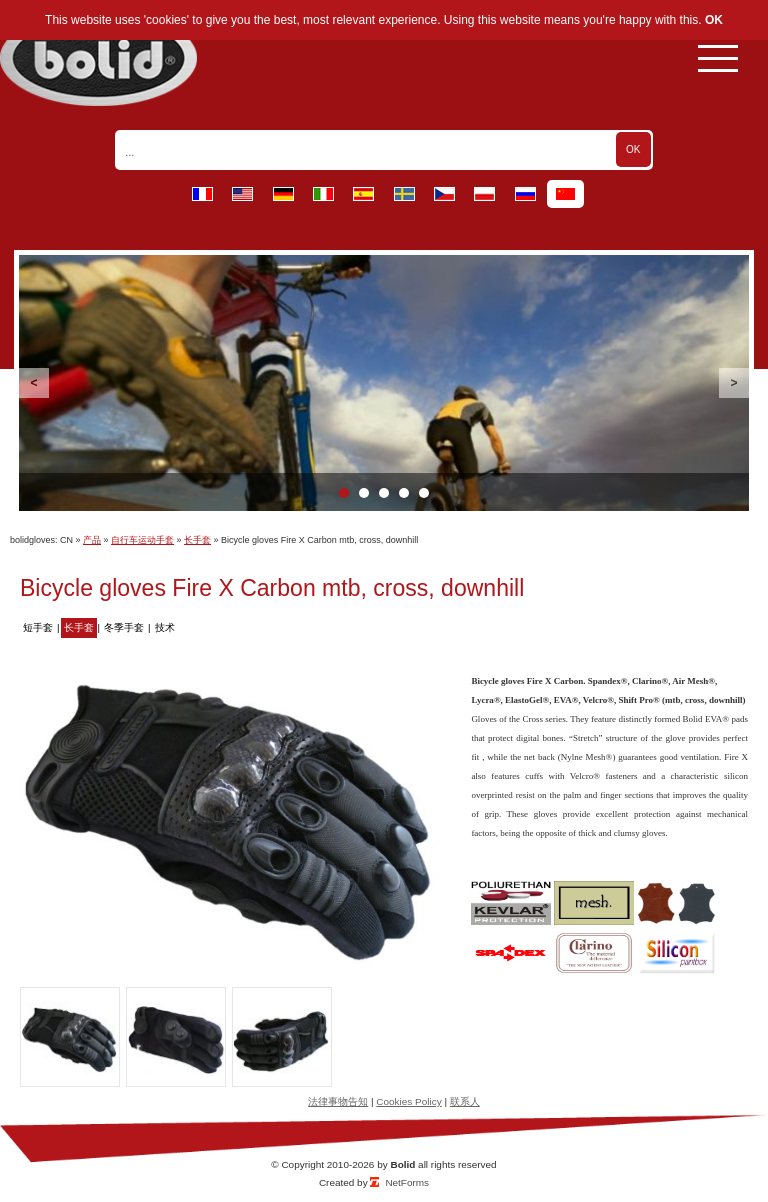 This screenshot has width=768, height=1202. Describe the element at coordinates (344, 493) in the screenshot. I see `1 [button]` at that location.